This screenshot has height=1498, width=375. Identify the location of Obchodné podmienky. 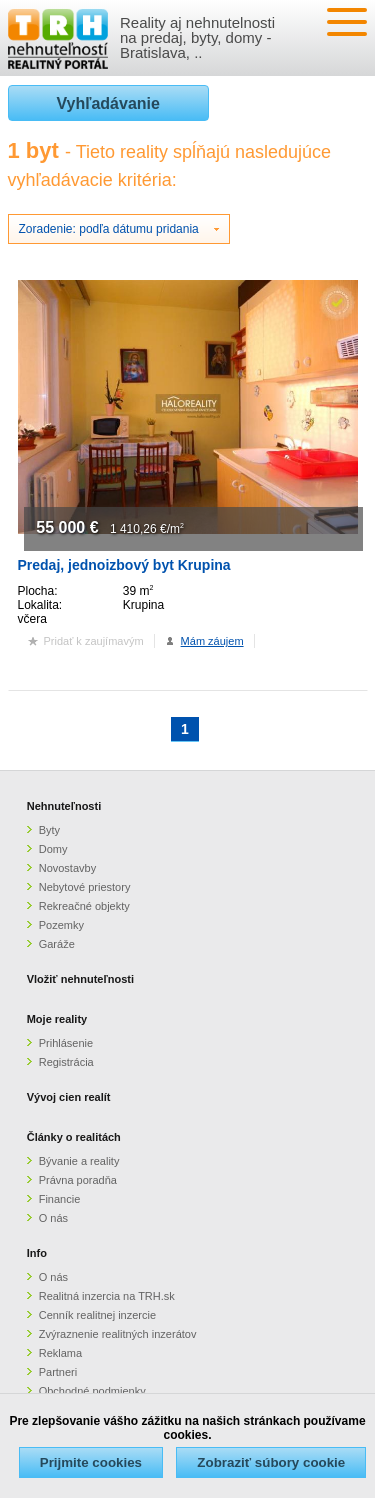
(92, 1391).